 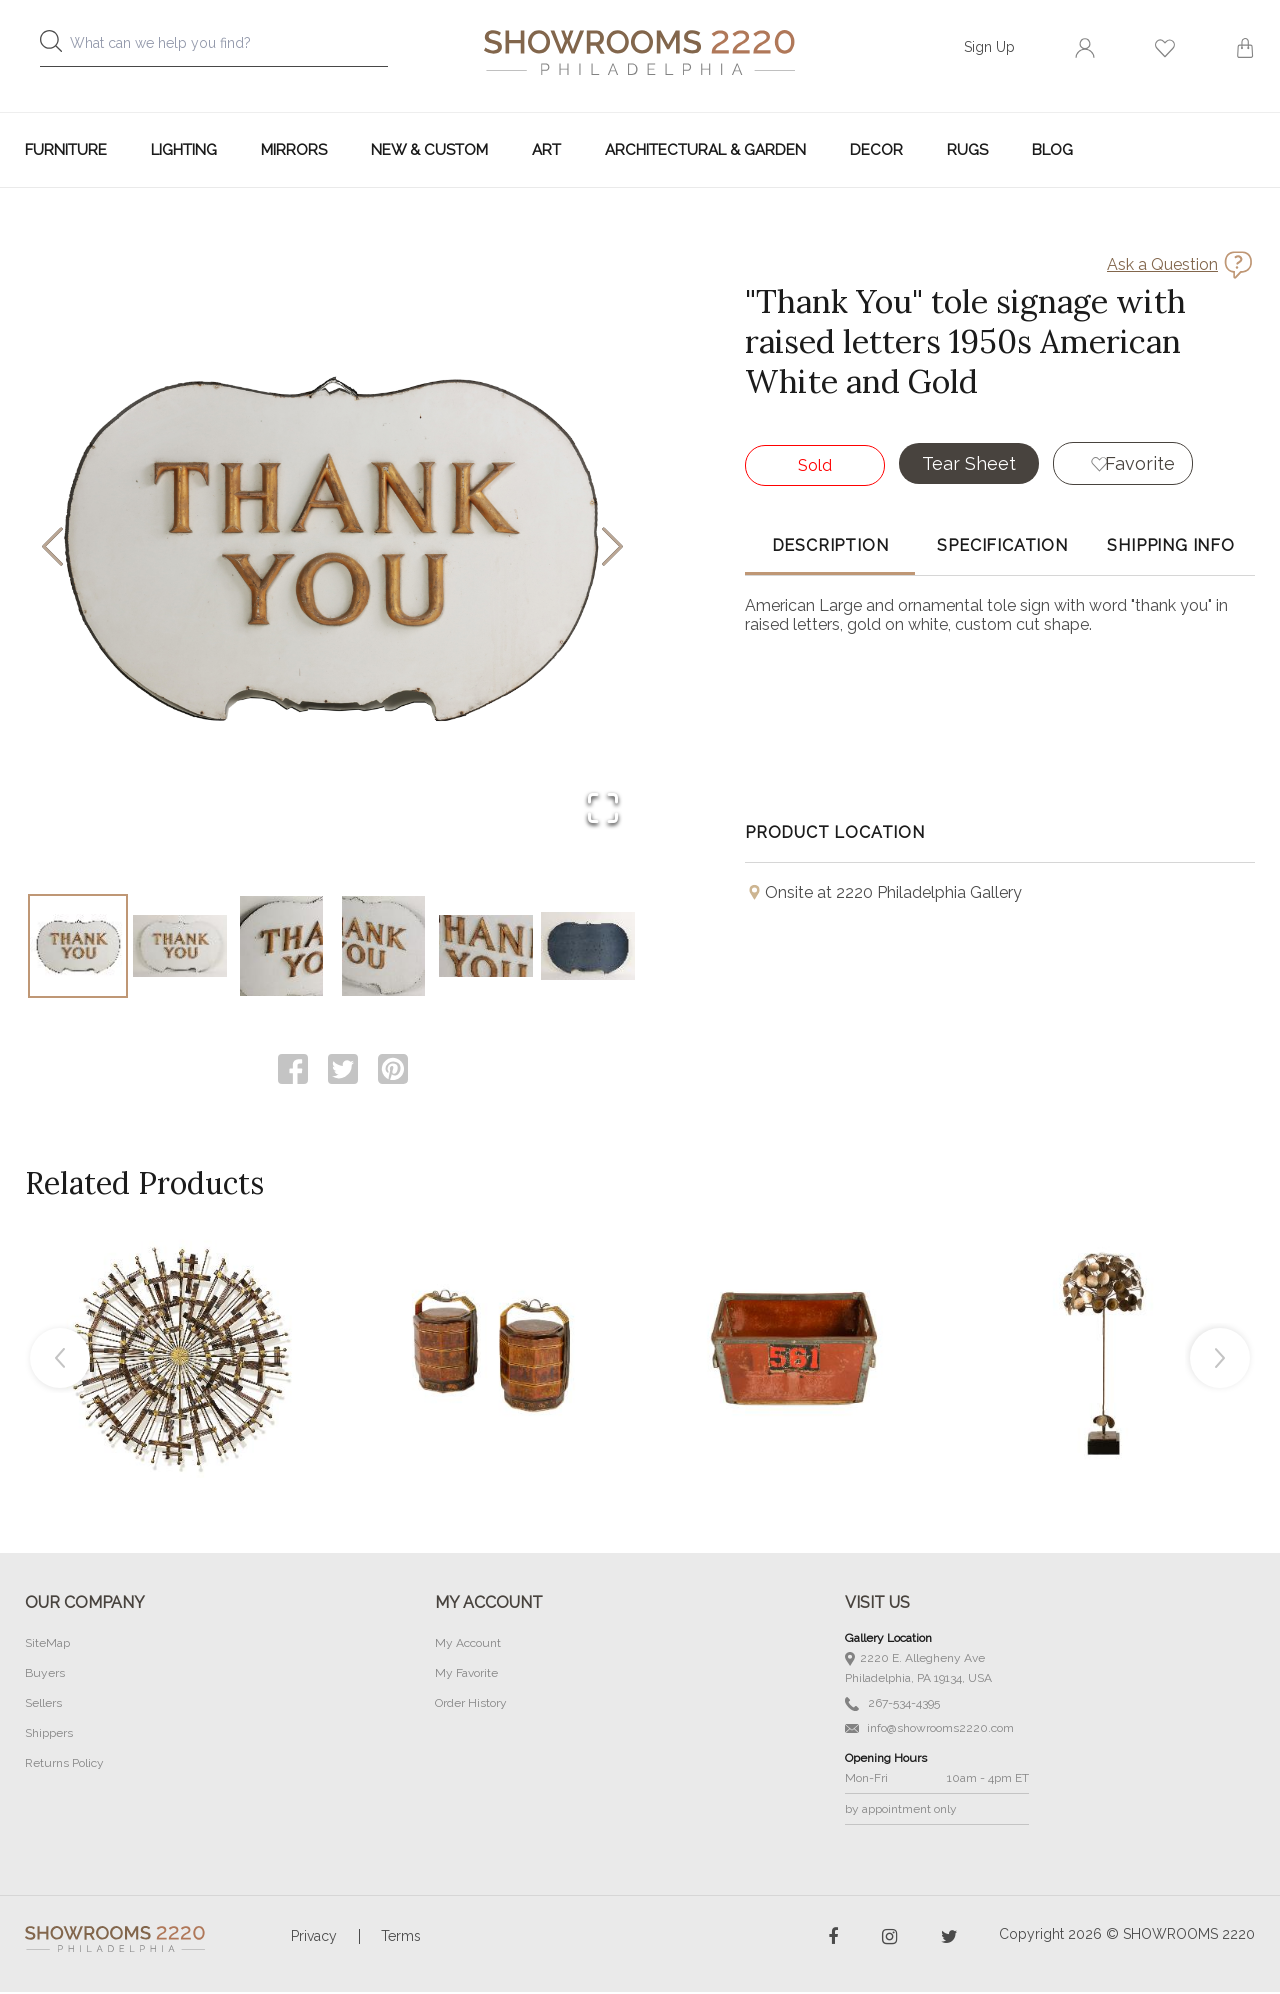 What do you see at coordinates (989, 47) in the screenshot?
I see `Sign Up` at bounding box center [989, 47].